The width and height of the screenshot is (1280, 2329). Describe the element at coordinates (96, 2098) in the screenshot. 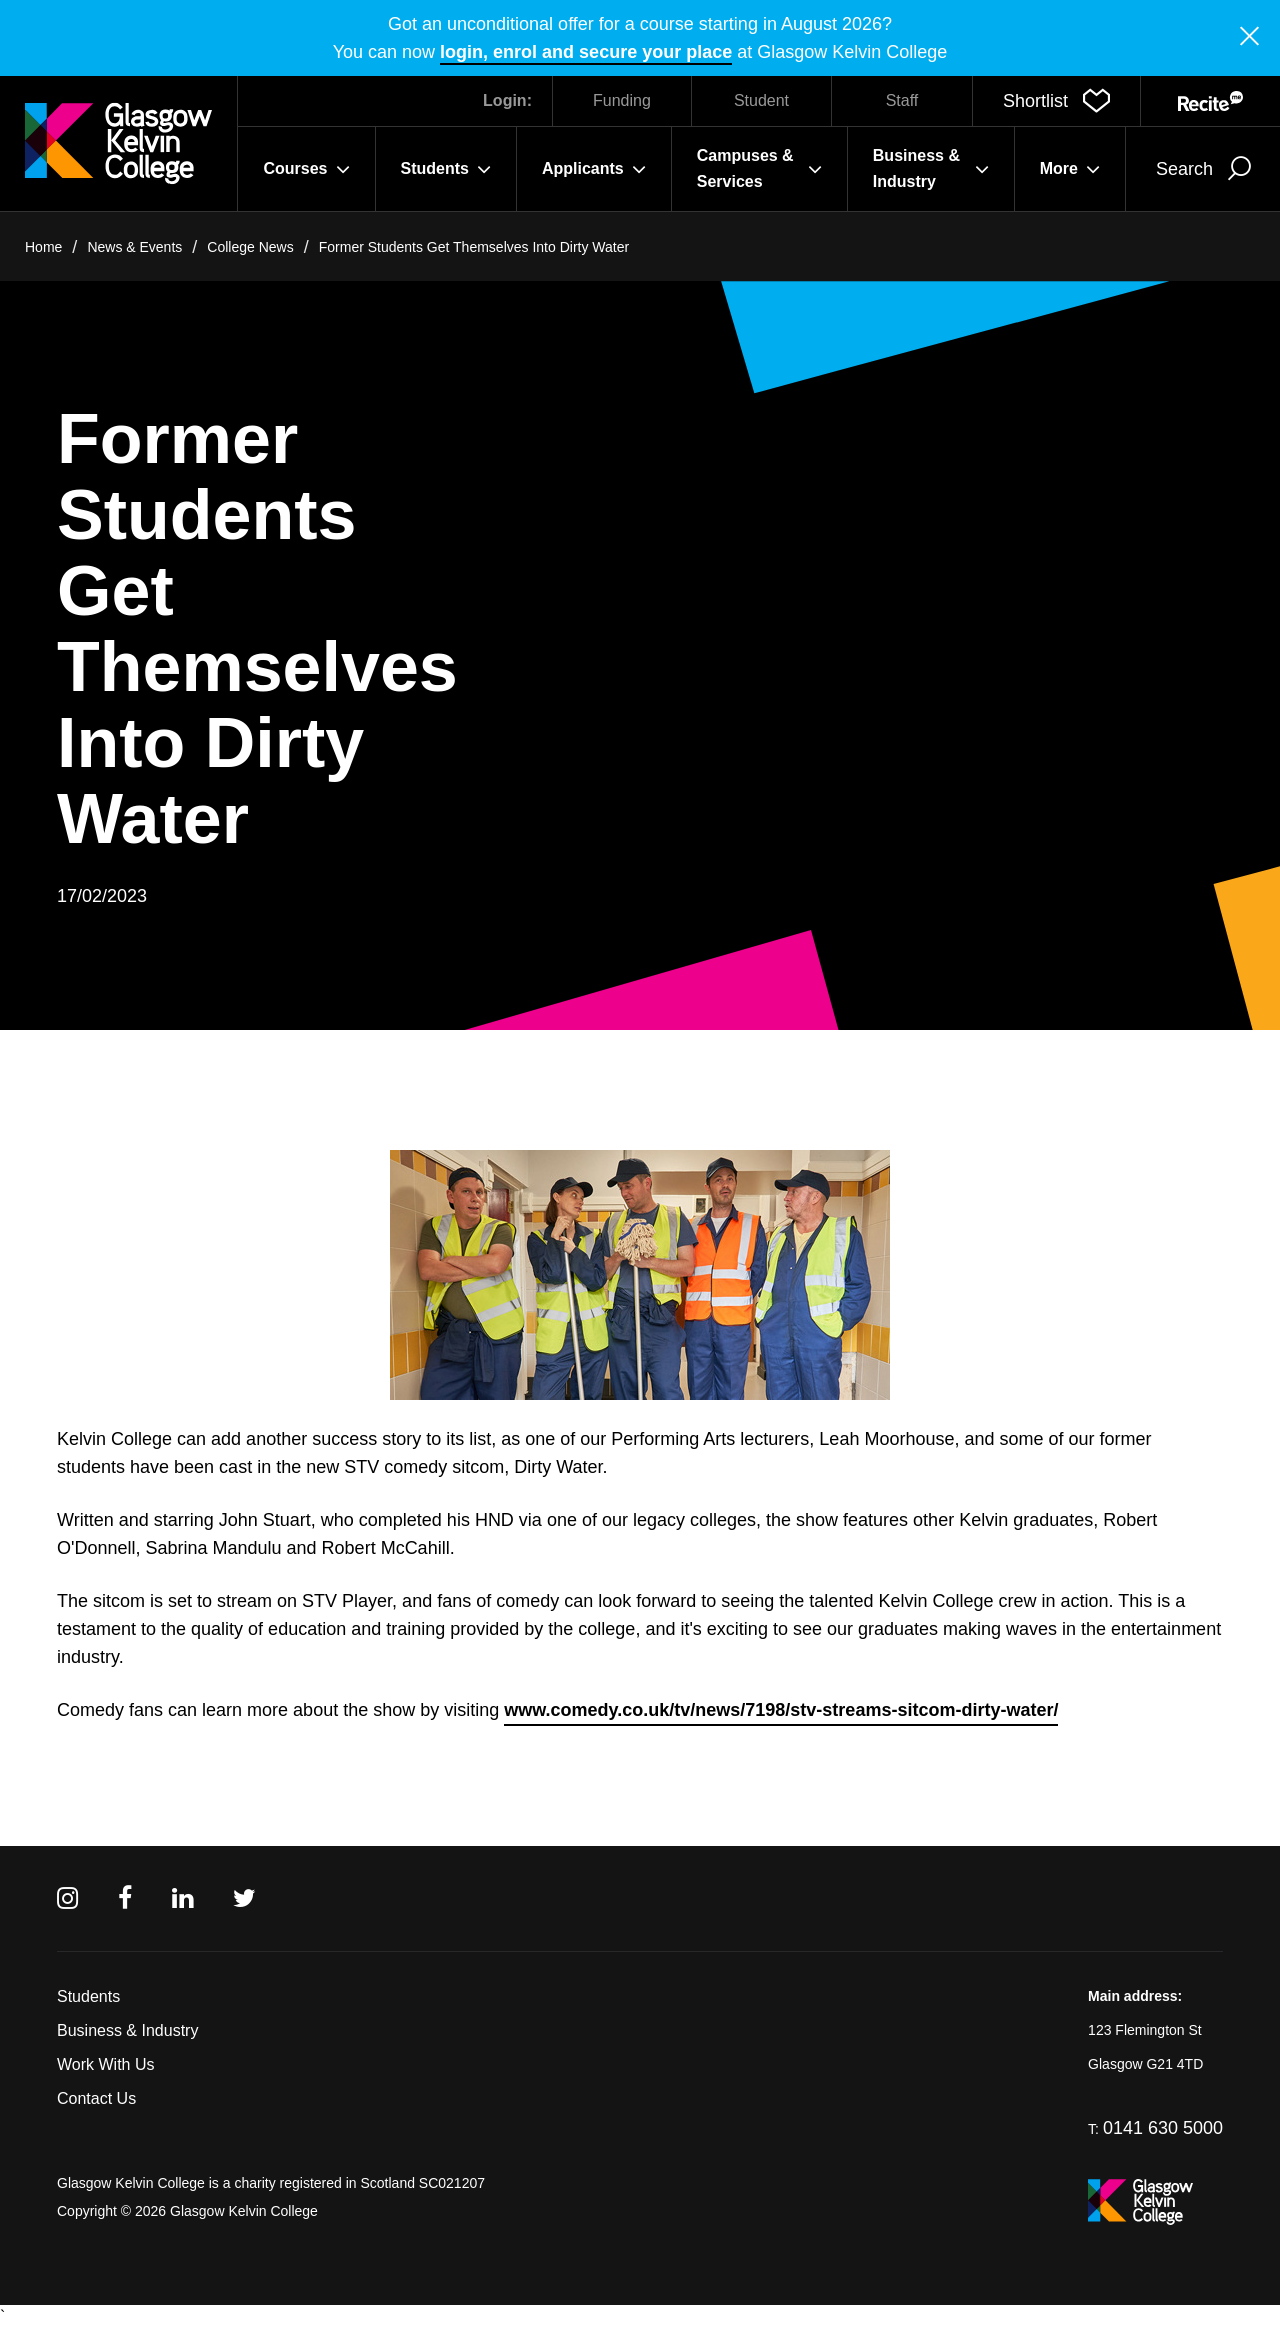

I see `Contact Us` at that location.